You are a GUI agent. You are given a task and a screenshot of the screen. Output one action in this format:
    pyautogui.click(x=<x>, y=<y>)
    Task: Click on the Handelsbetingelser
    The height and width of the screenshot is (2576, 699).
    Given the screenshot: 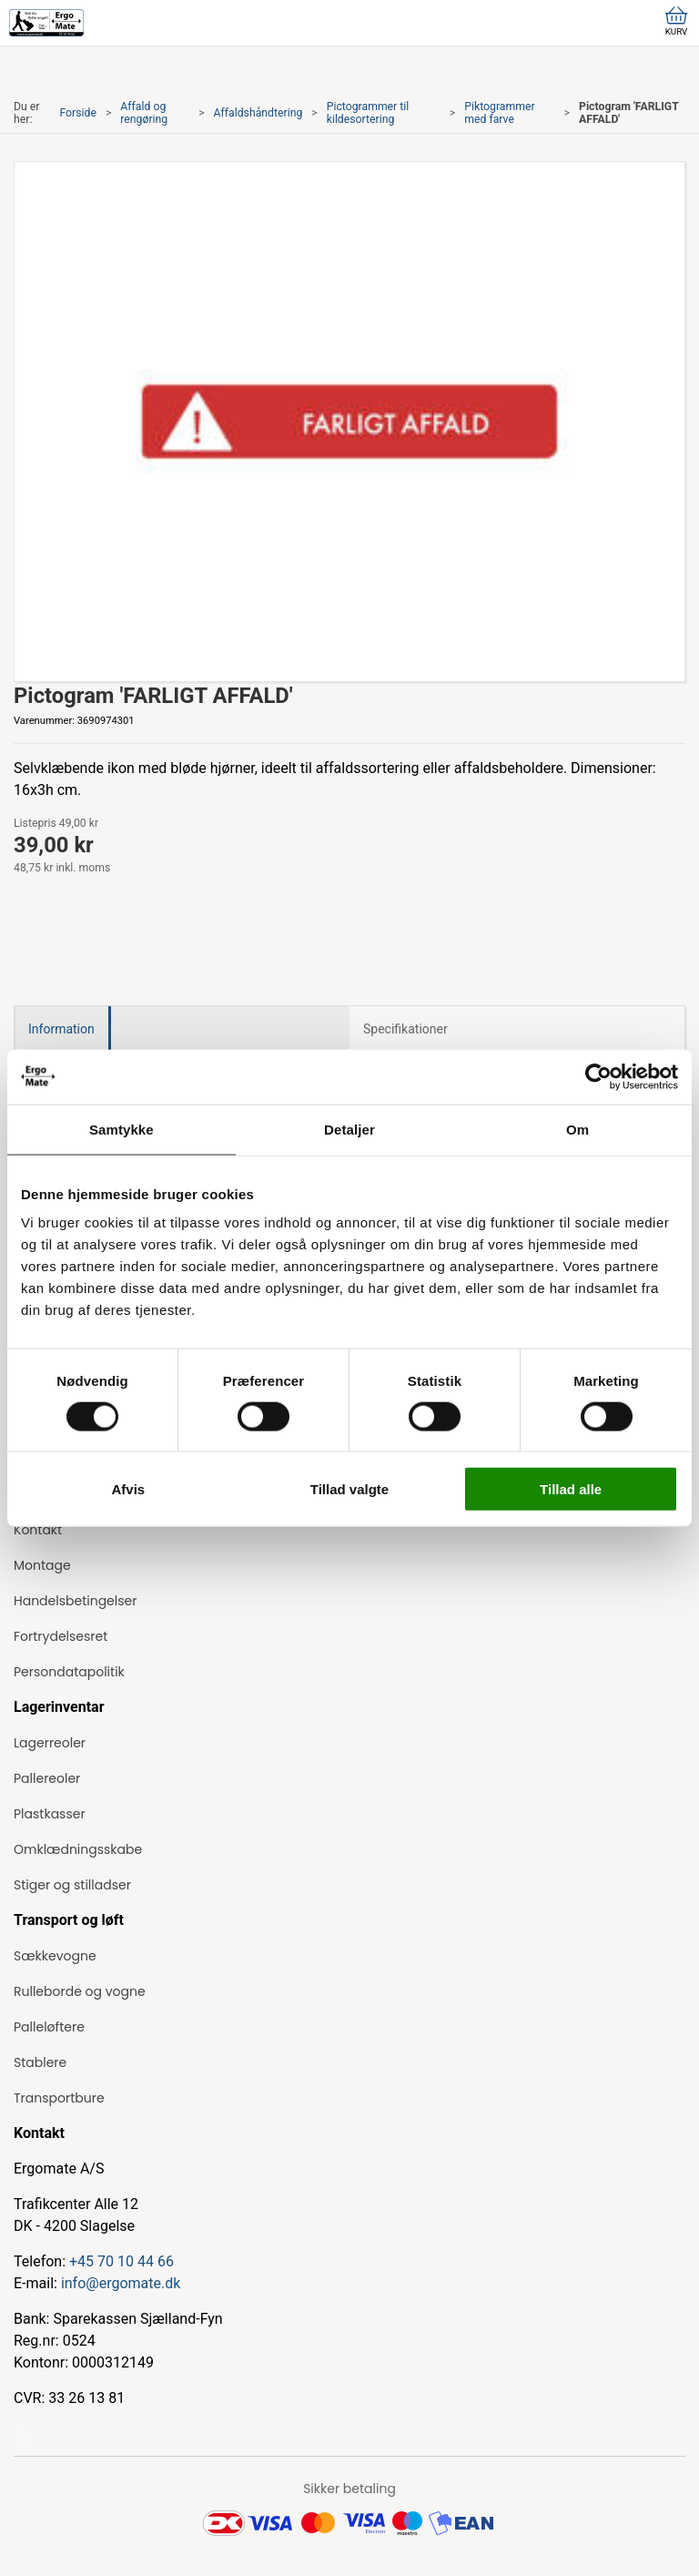 What is the action you would take?
    pyautogui.click(x=75, y=1601)
    